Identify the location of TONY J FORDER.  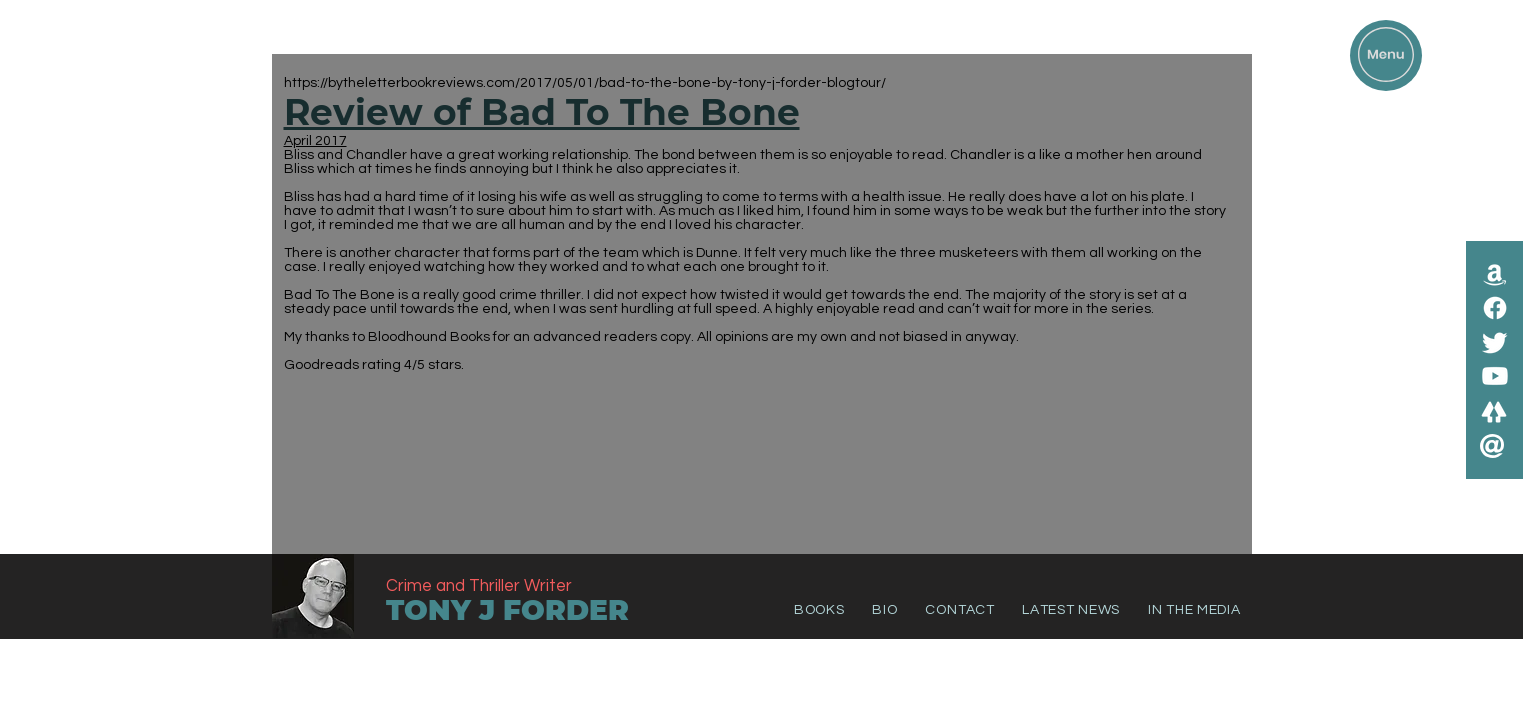
(507, 610).